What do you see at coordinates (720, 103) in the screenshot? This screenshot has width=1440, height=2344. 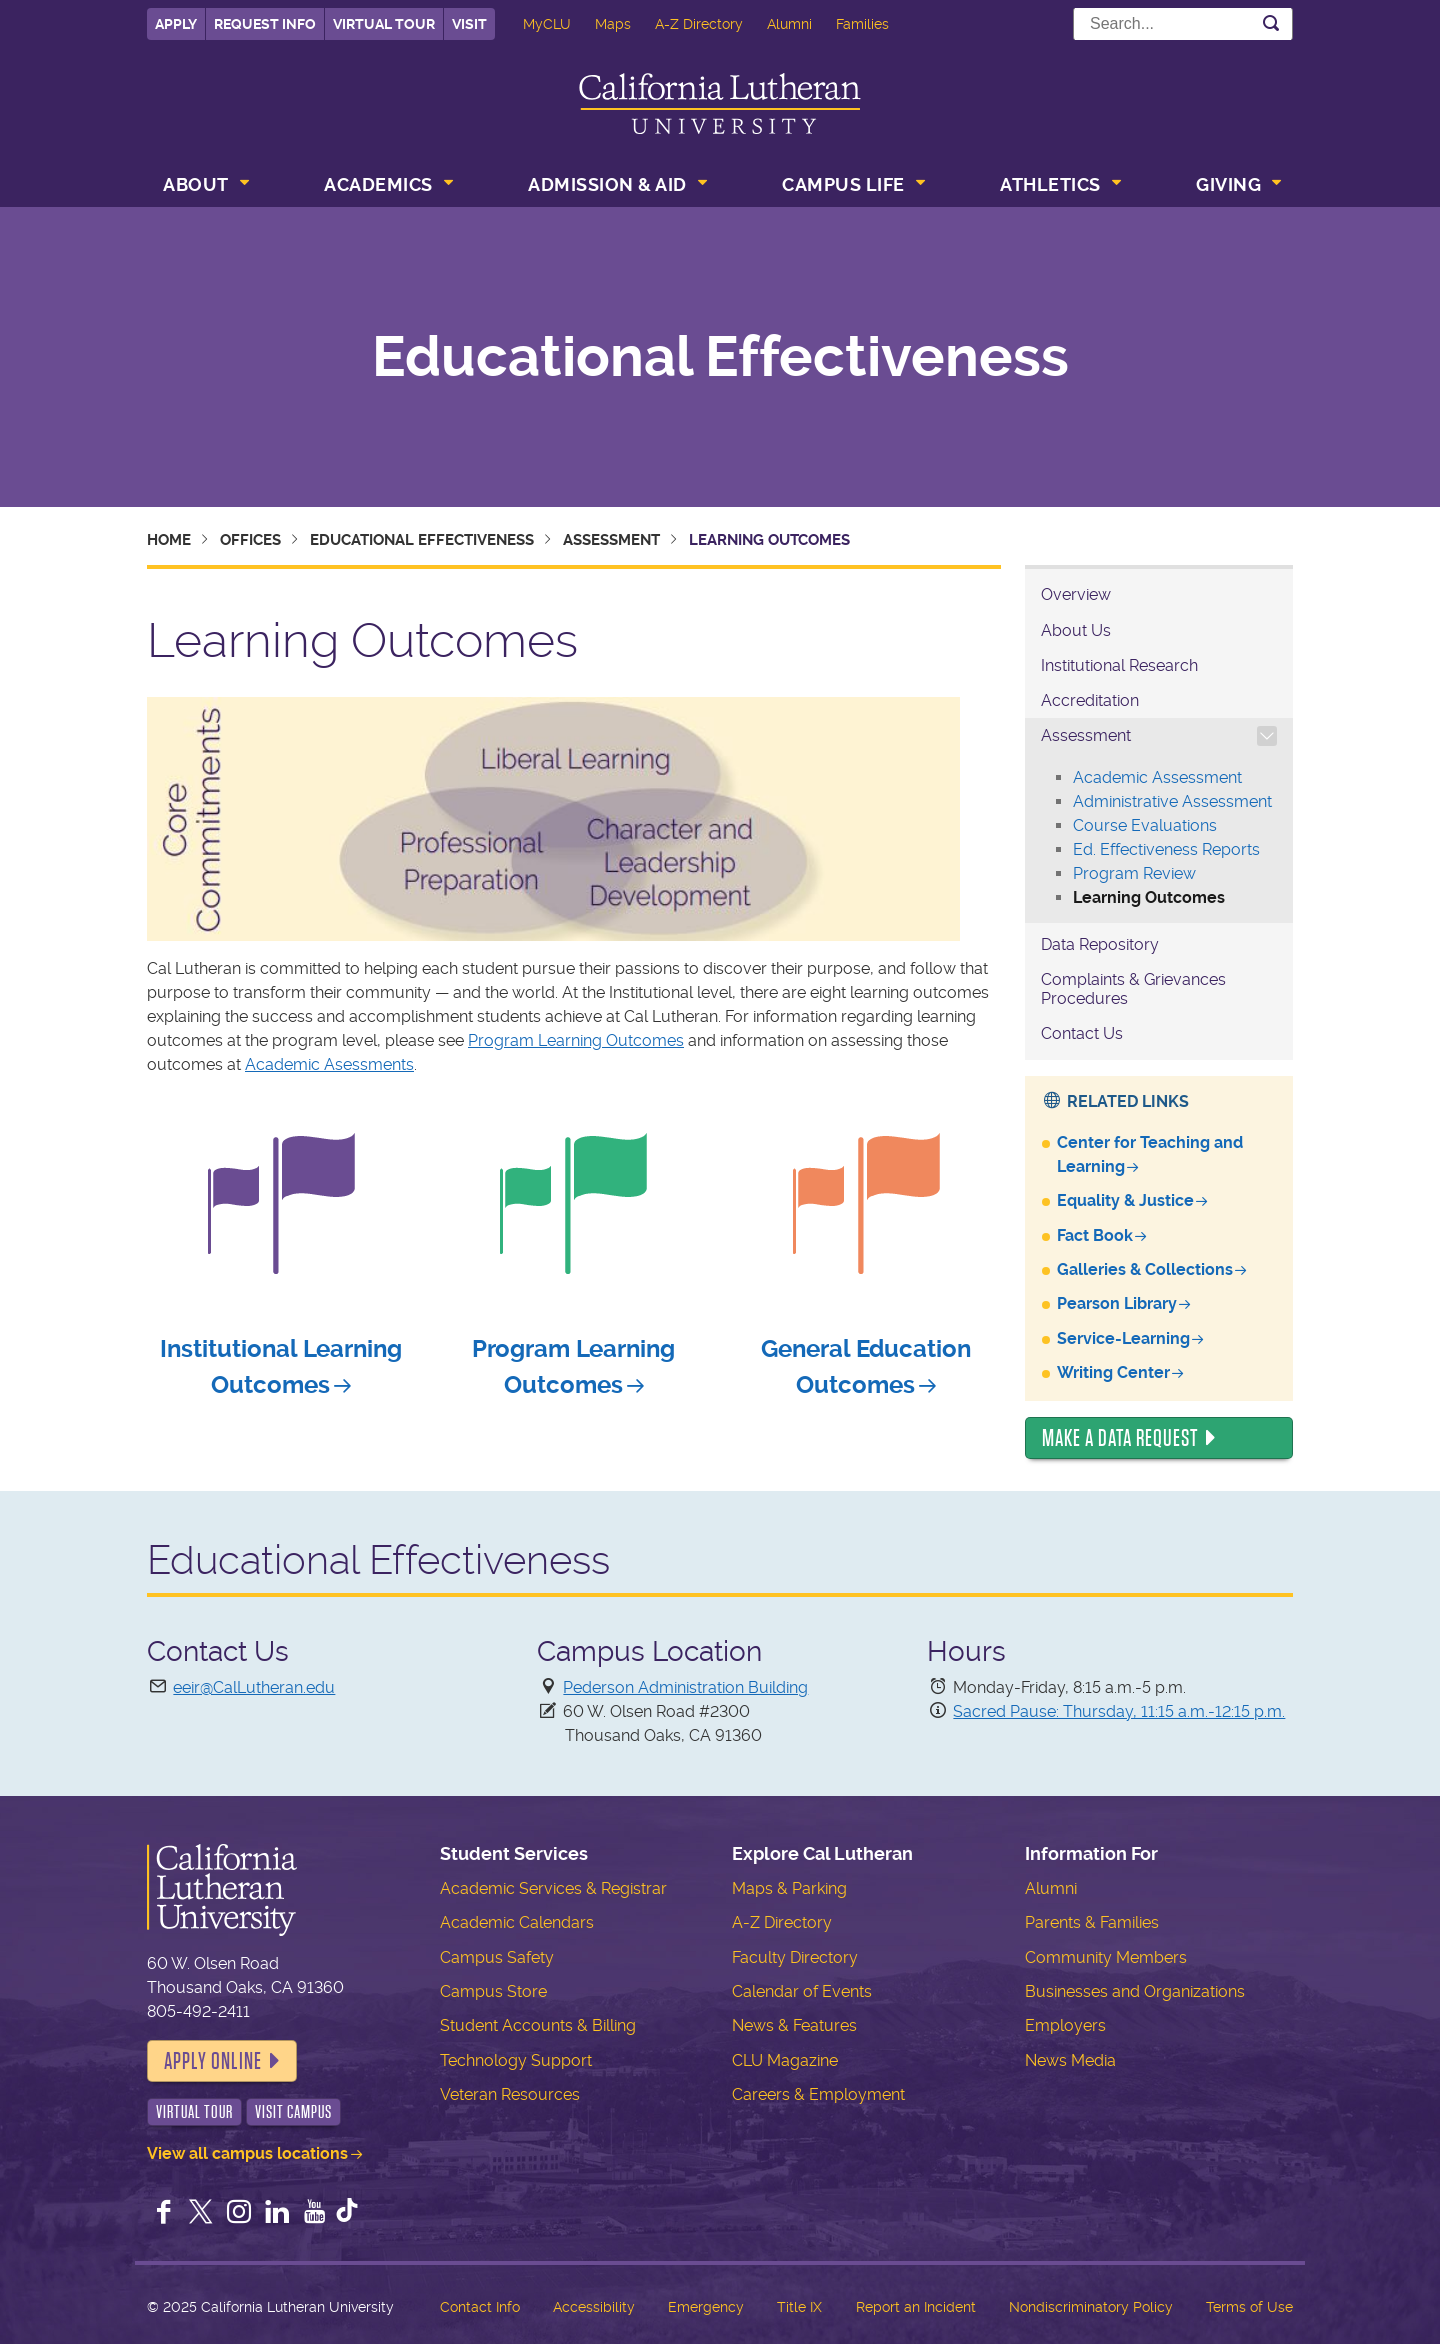 I see `California Lutheran University` at bounding box center [720, 103].